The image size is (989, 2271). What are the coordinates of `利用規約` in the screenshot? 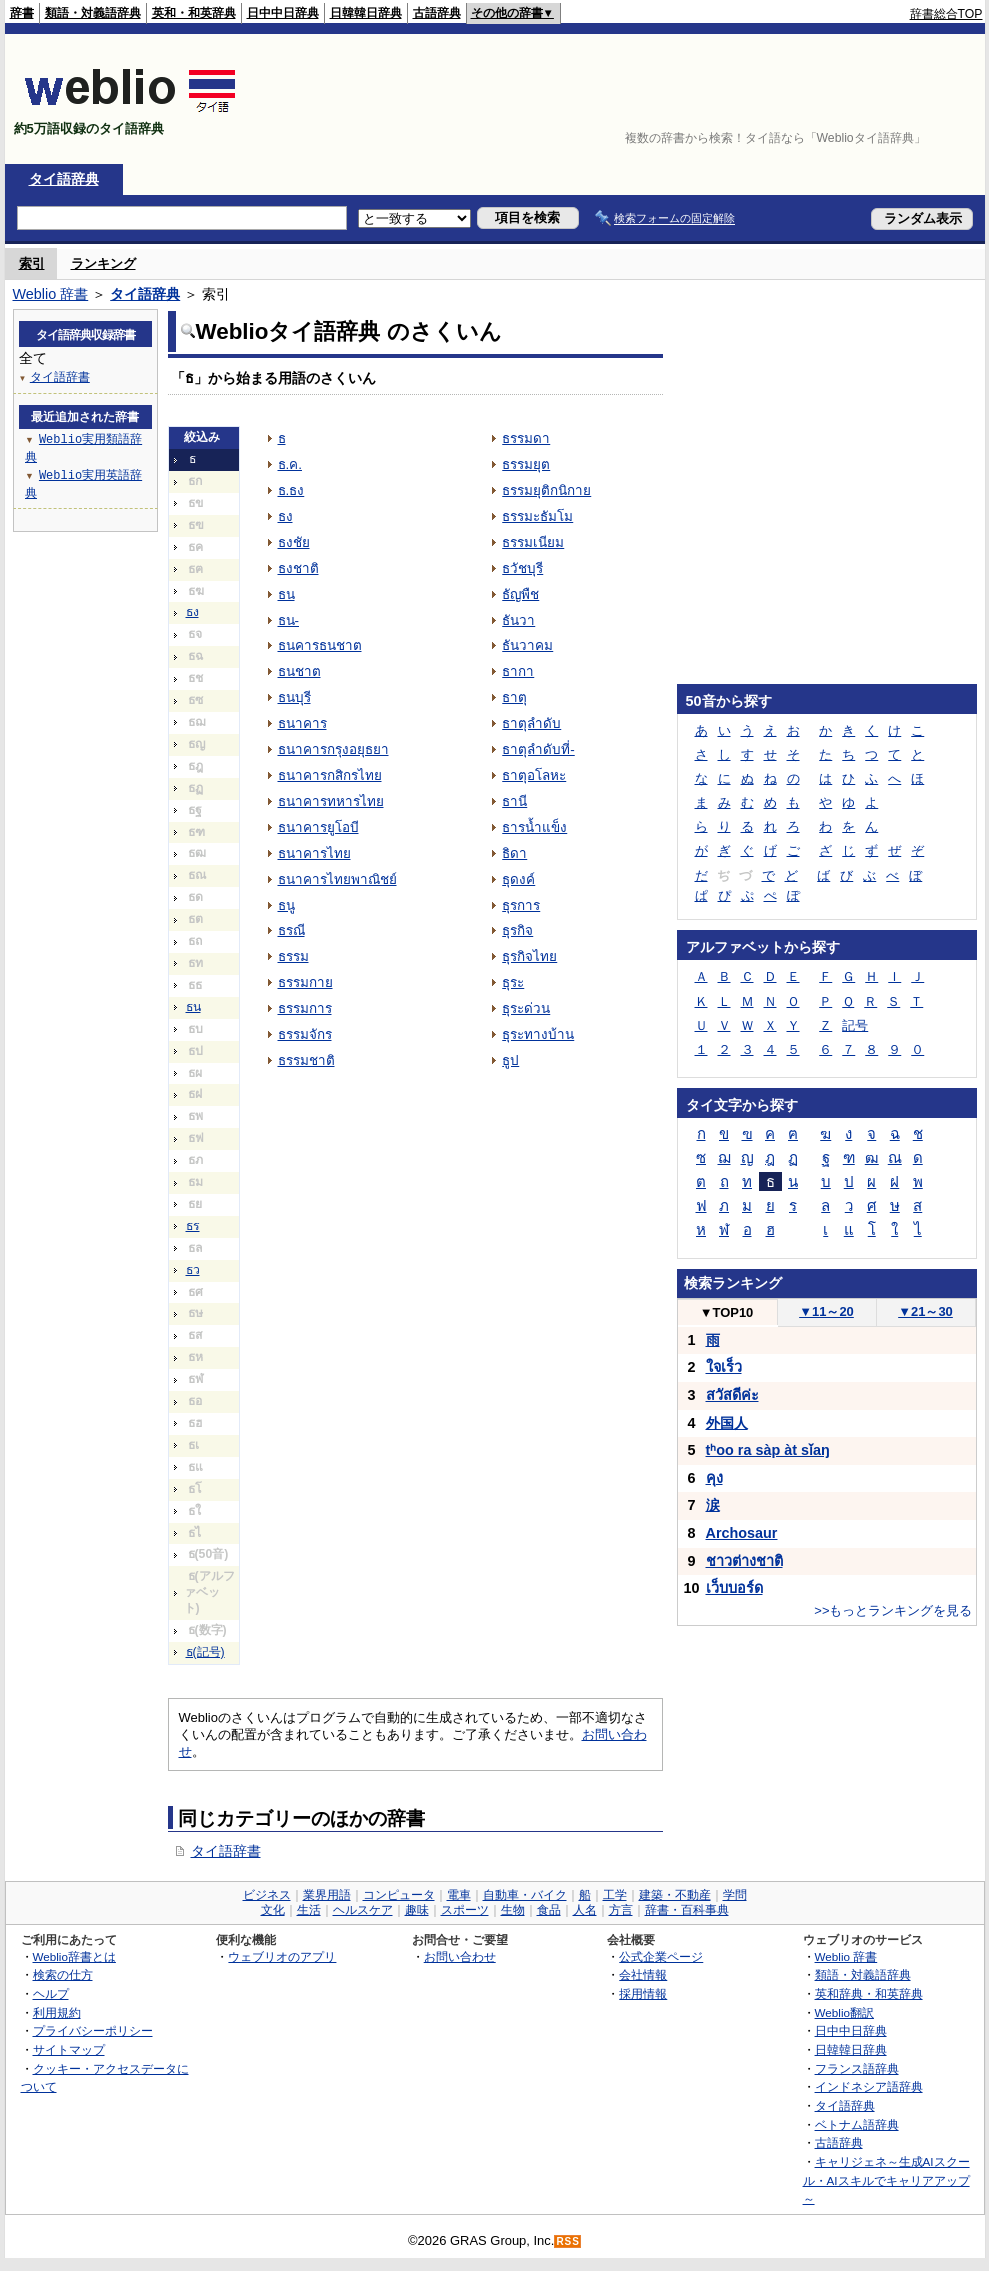 It's located at (57, 2012).